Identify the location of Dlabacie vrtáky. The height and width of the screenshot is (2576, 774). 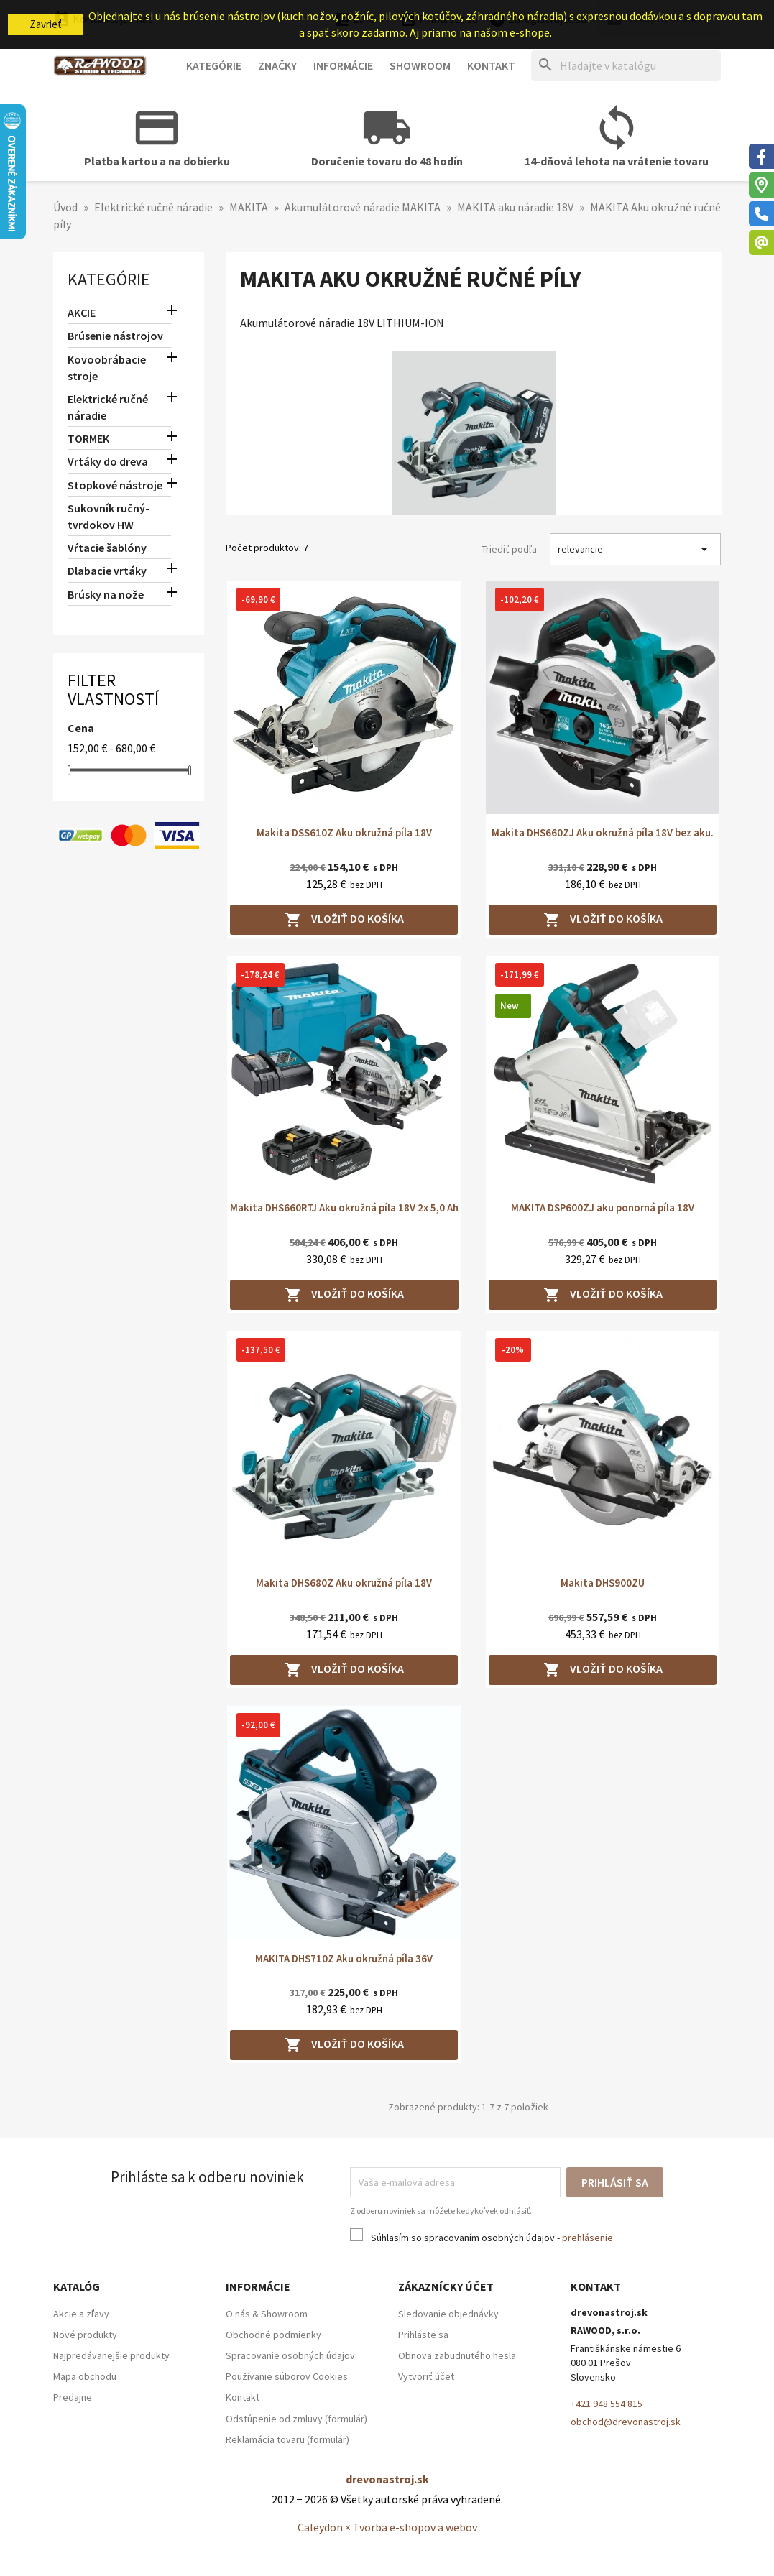
(107, 570).